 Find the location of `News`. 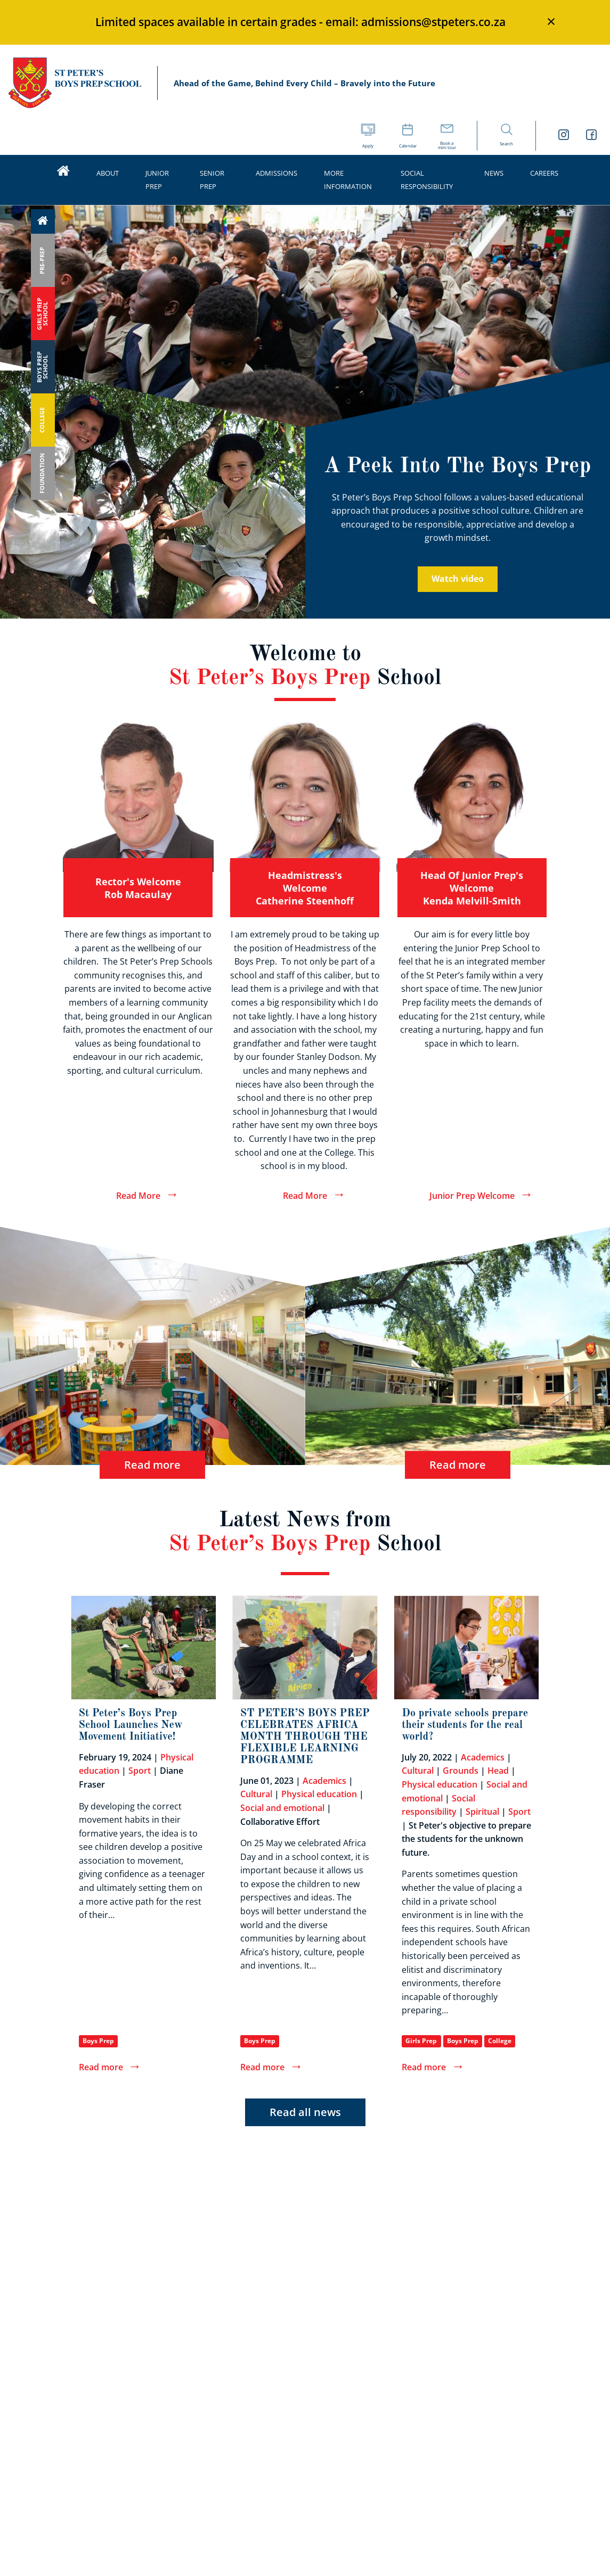

News is located at coordinates (493, 173).